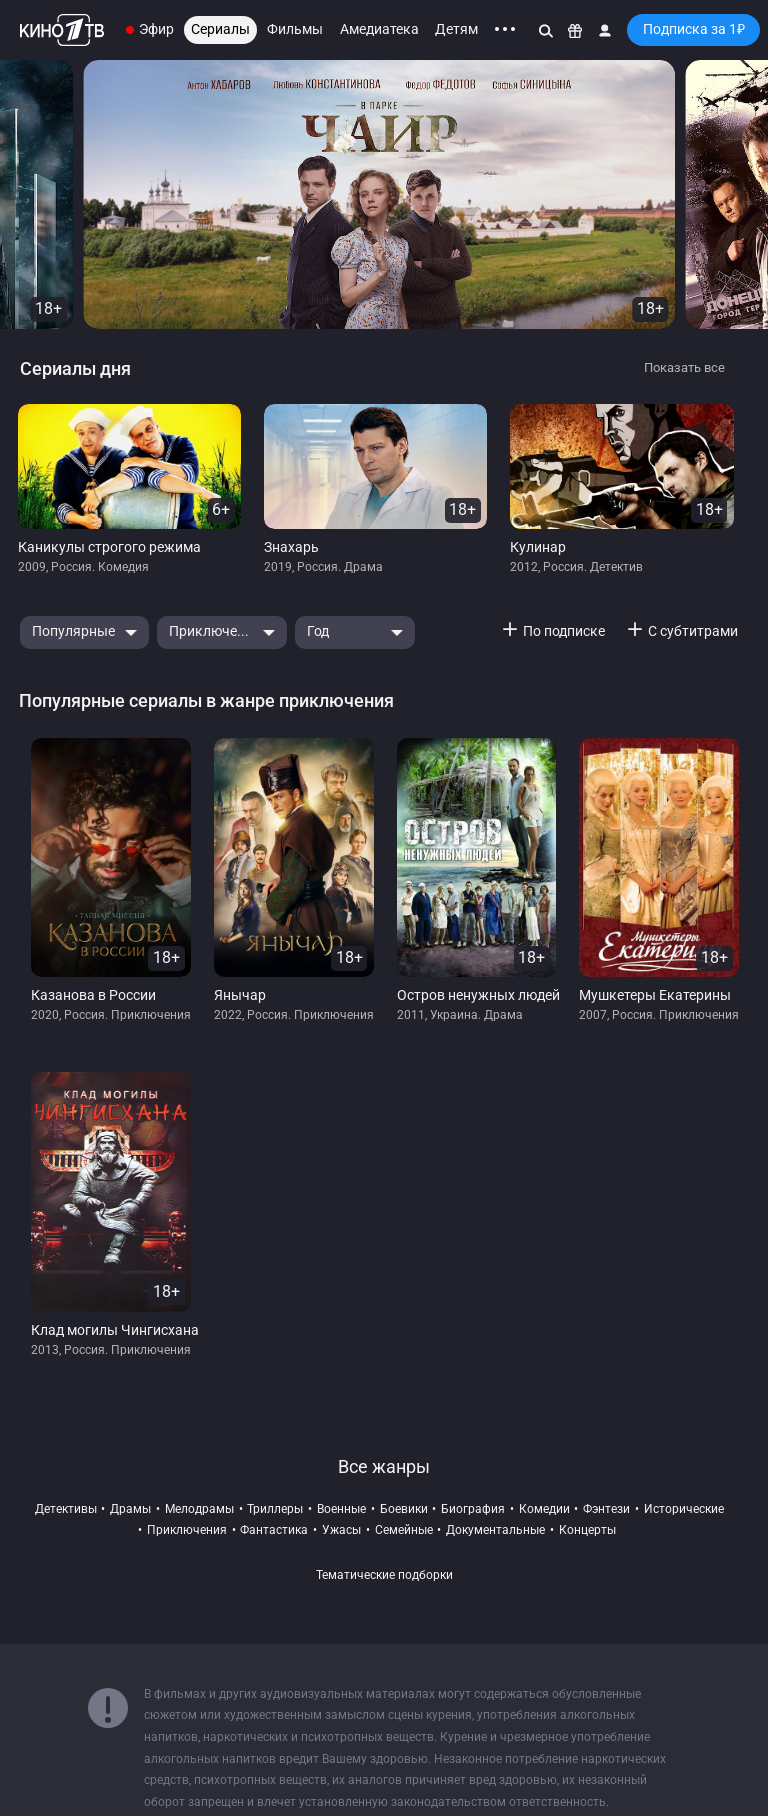 The width and height of the screenshot is (768, 1816). What do you see at coordinates (275, 1509) in the screenshot?
I see `триллеры` at bounding box center [275, 1509].